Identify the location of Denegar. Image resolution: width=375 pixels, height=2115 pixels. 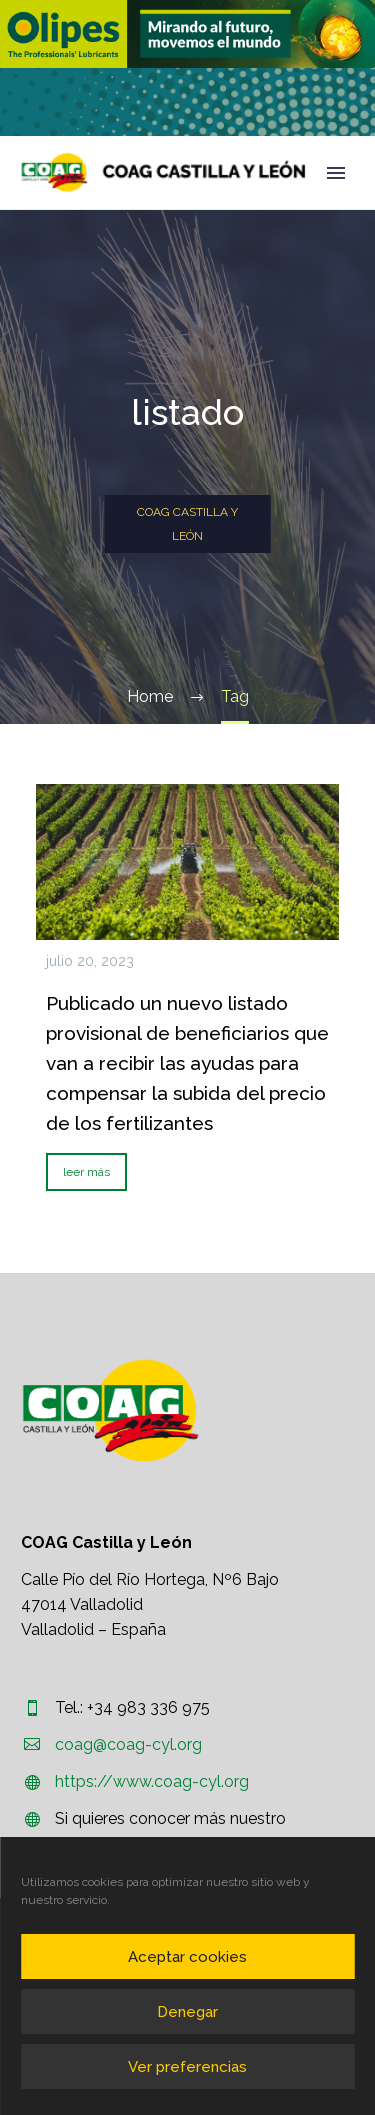
(187, 2012).